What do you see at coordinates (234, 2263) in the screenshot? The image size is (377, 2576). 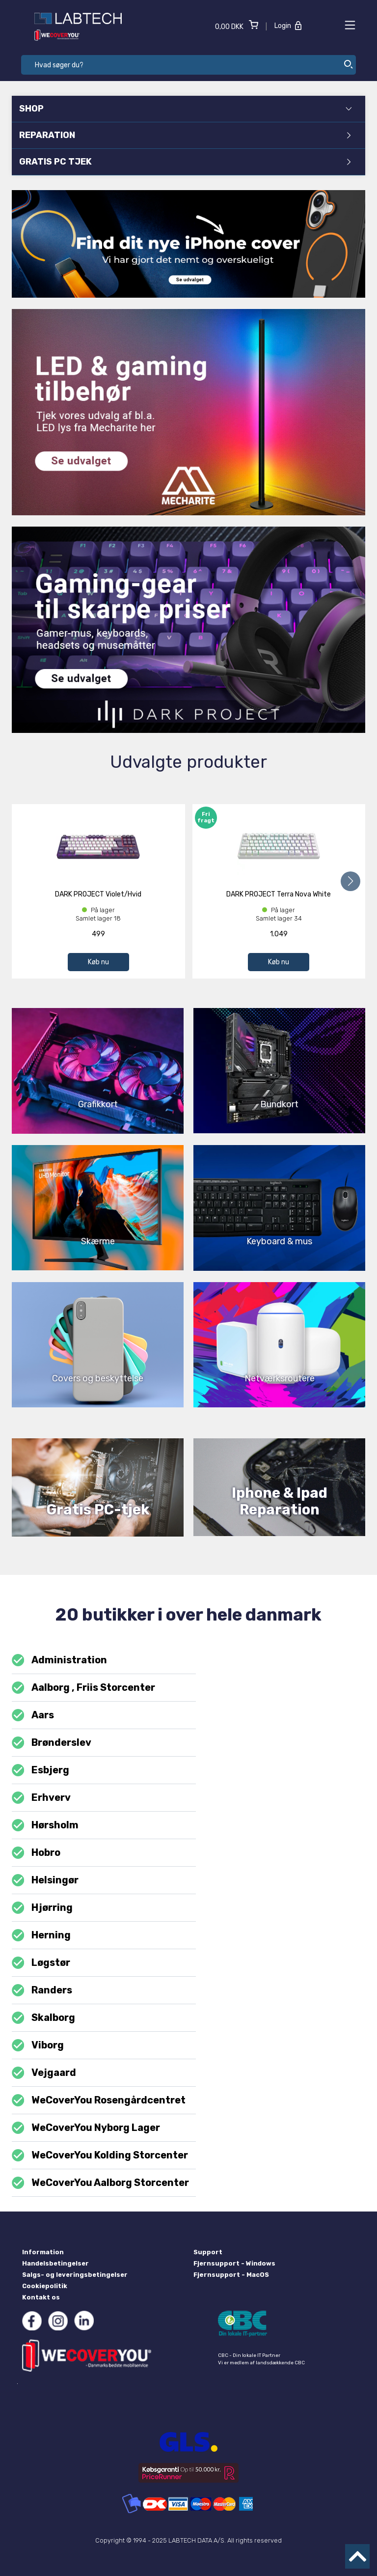 I see `Fjernsupport - Windows` at bounding box center [234, 2263].